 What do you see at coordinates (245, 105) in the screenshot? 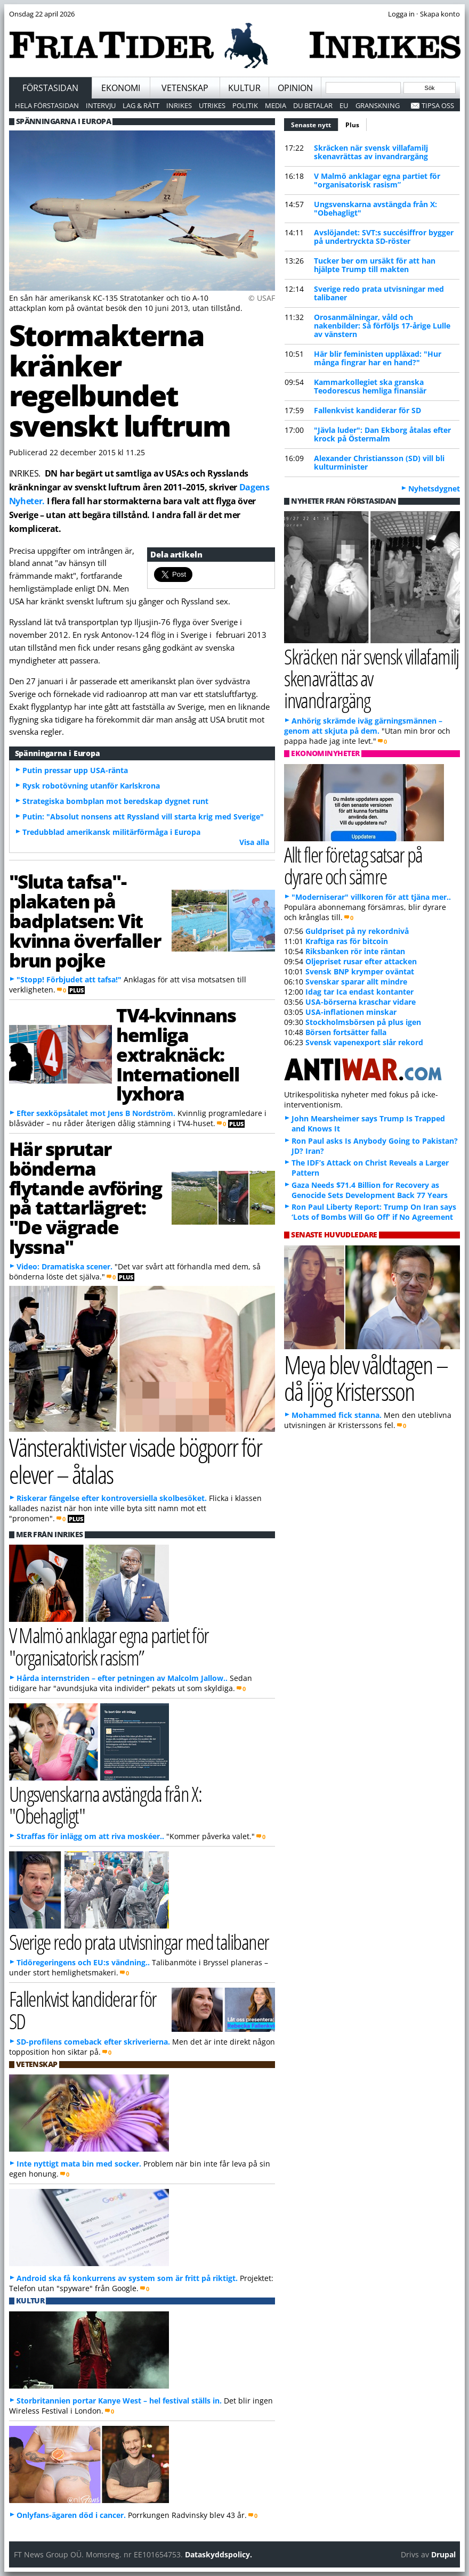
I see `Politik` at bounding box center [245, 105].